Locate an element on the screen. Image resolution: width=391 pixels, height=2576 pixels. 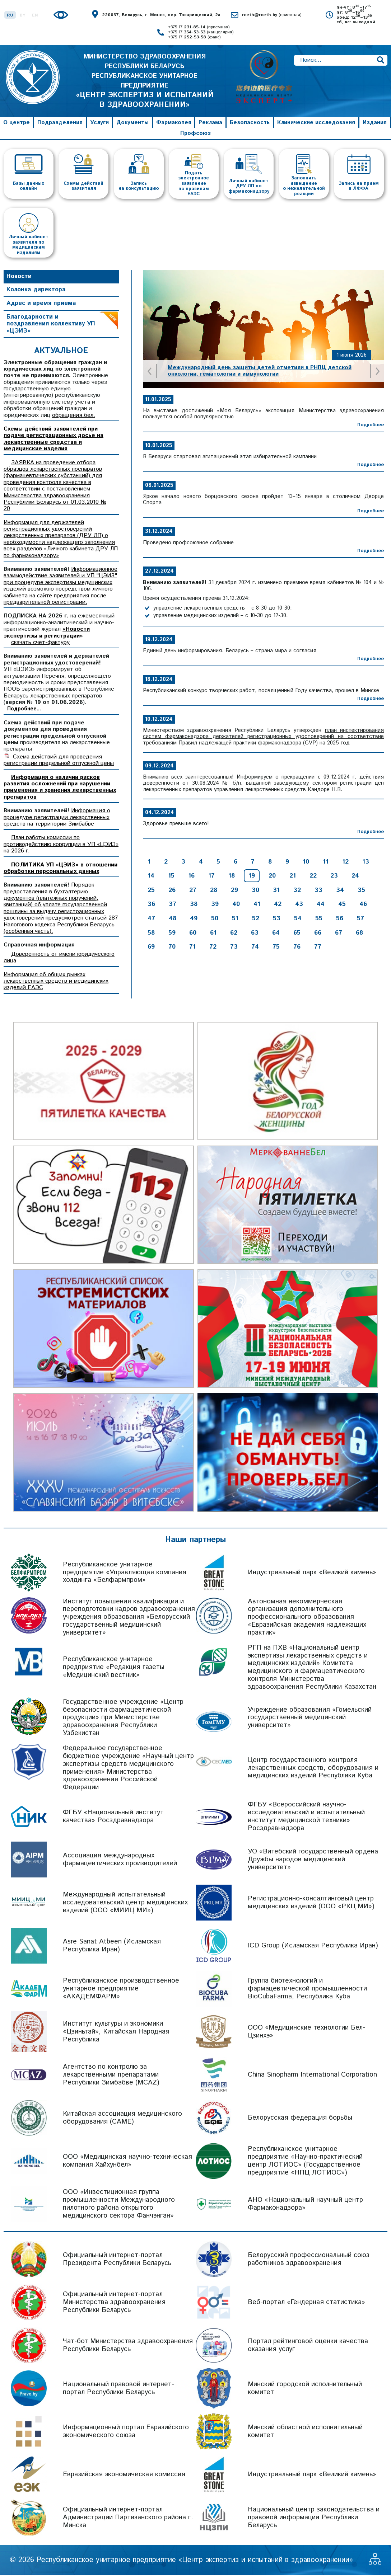
Веб-портал «Гендерная статистика» is located at coordinates (306, 2303).